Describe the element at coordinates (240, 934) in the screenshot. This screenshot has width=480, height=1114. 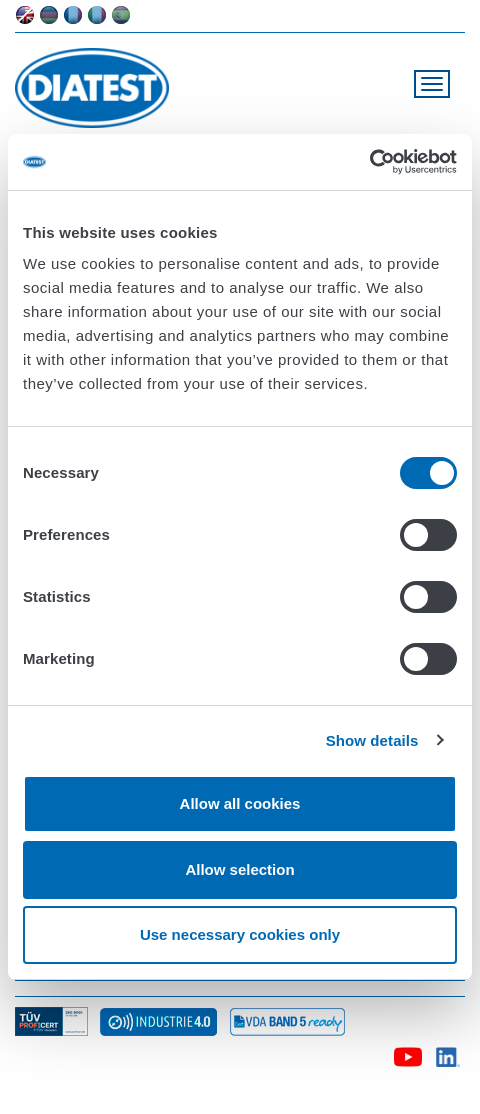
I see `Use necessary cookies only` at that location.